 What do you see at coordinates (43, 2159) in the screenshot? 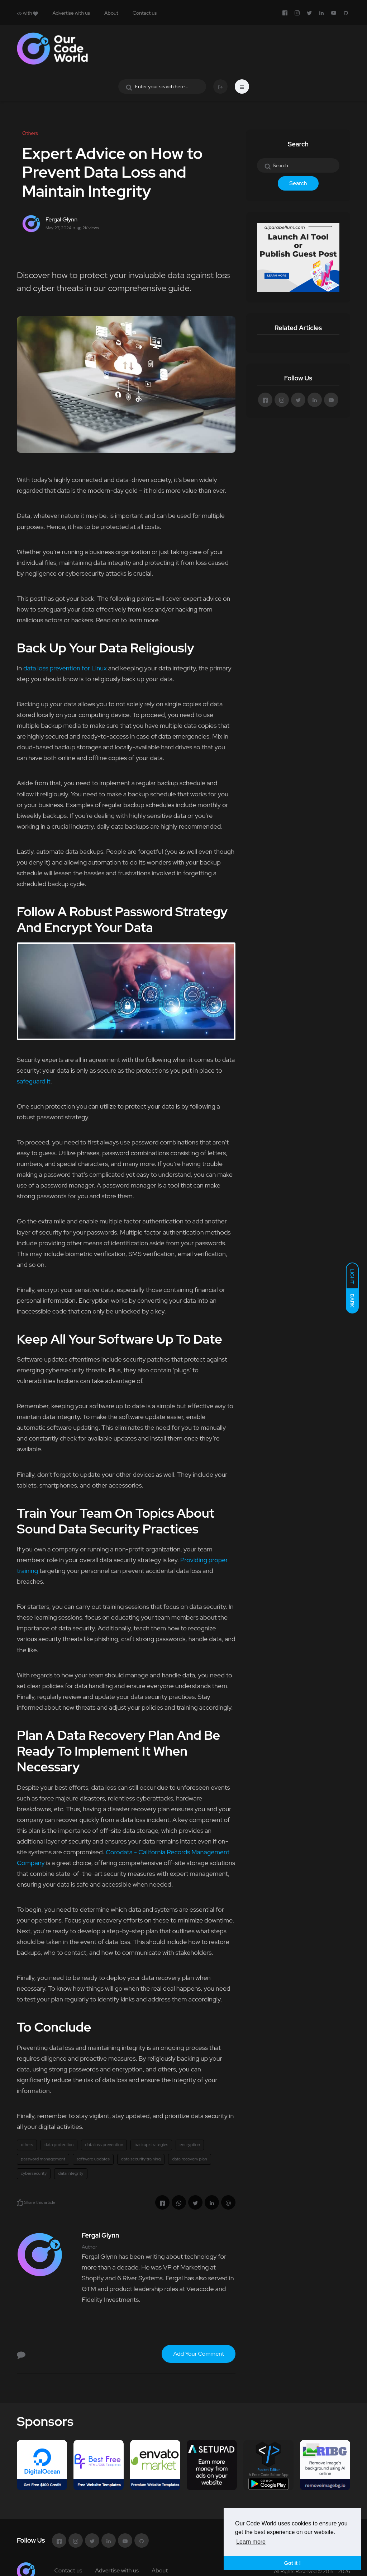
I see `password management` at bounding box center [43, 2159].